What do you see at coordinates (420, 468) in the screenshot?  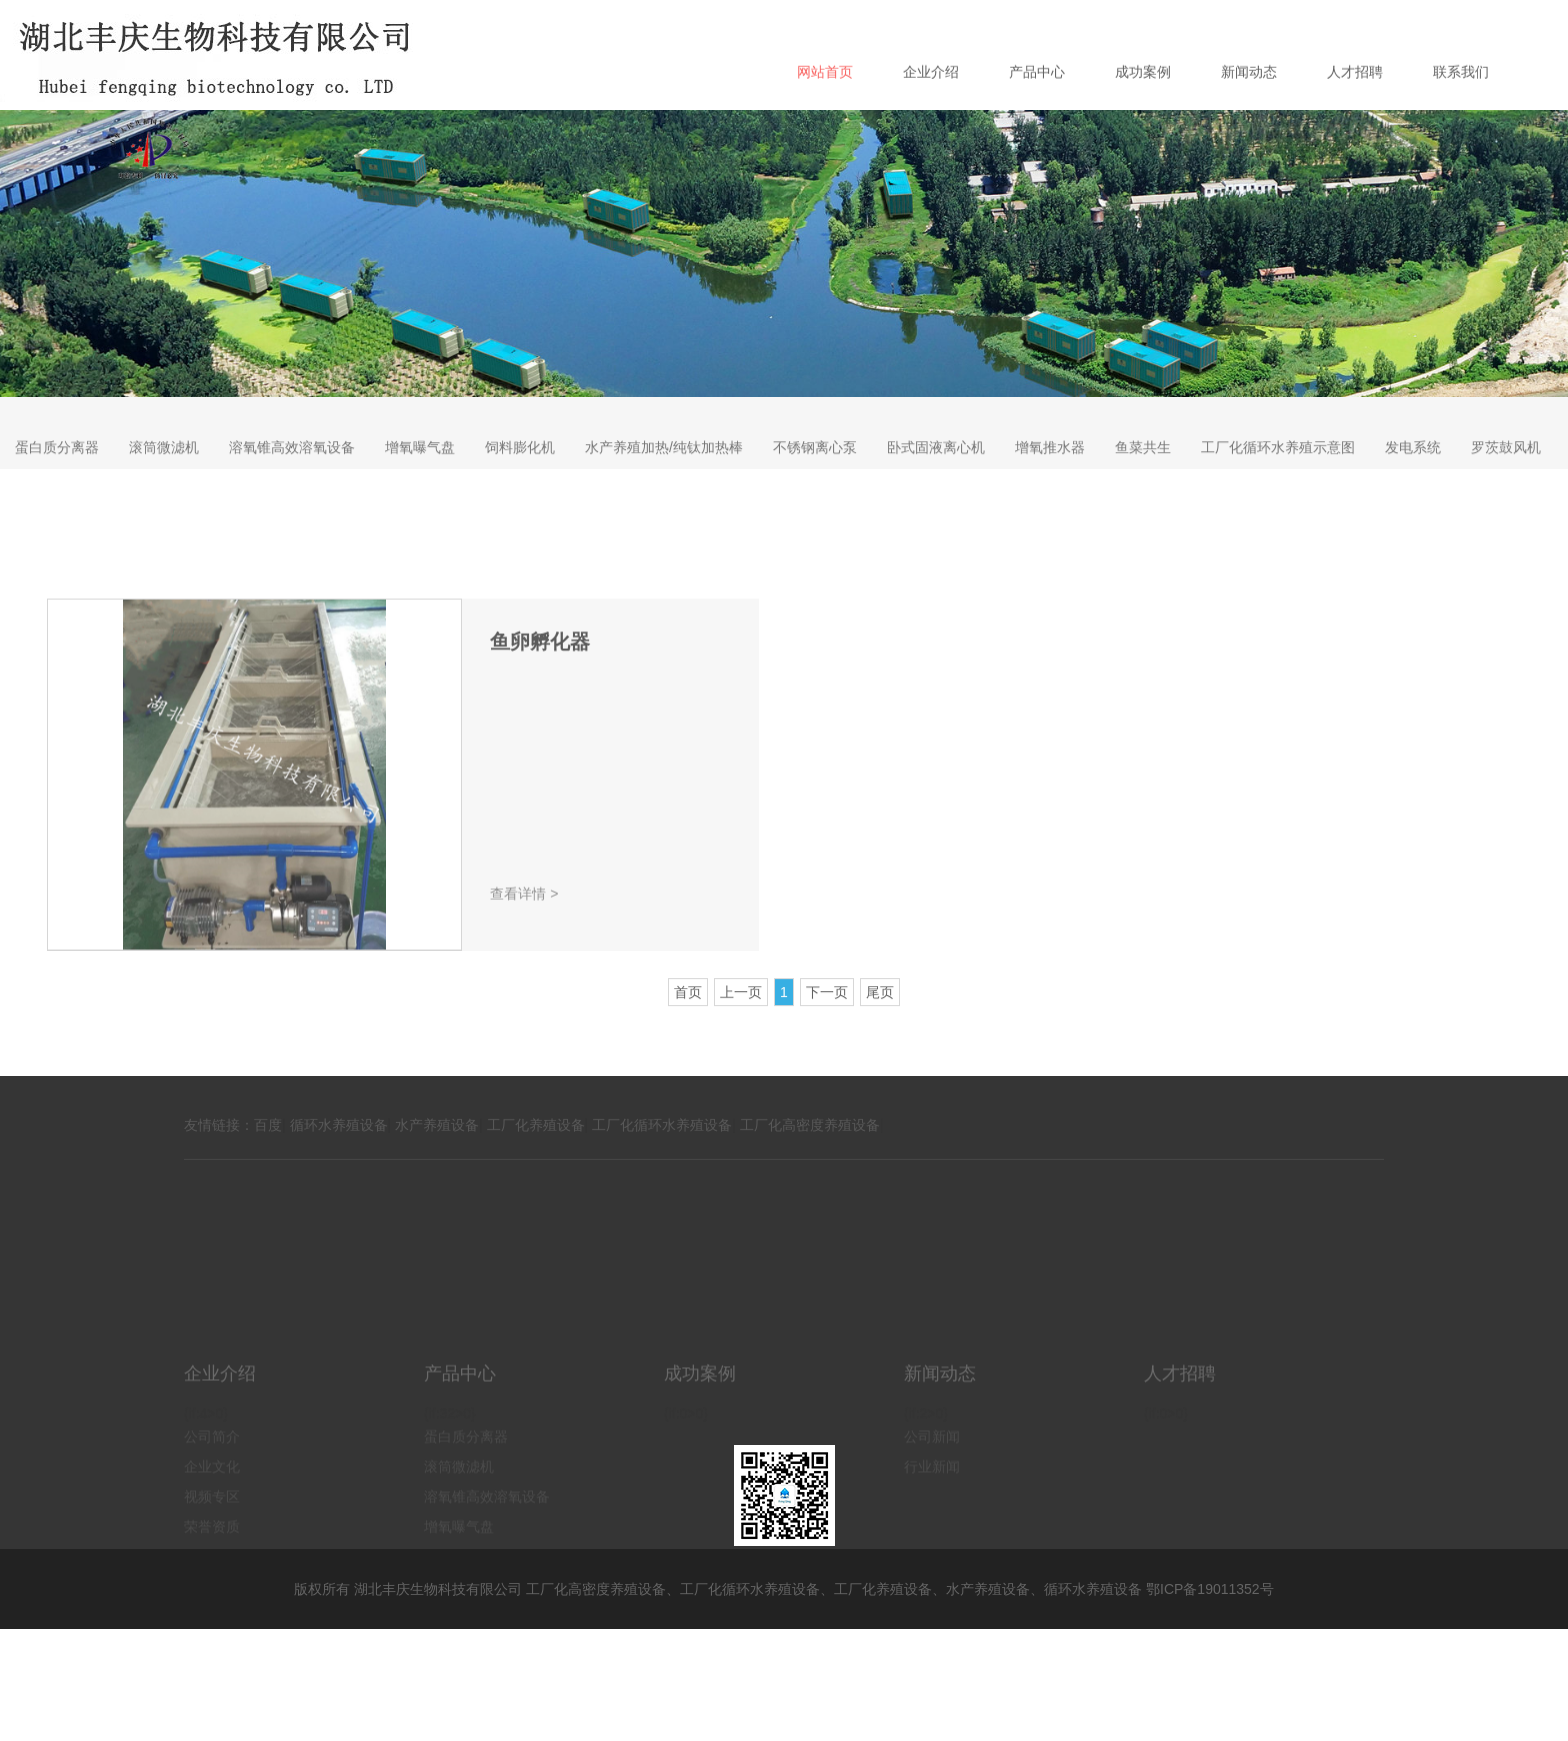 I see `增氧曝气盘` at bounding box center [420, 468].